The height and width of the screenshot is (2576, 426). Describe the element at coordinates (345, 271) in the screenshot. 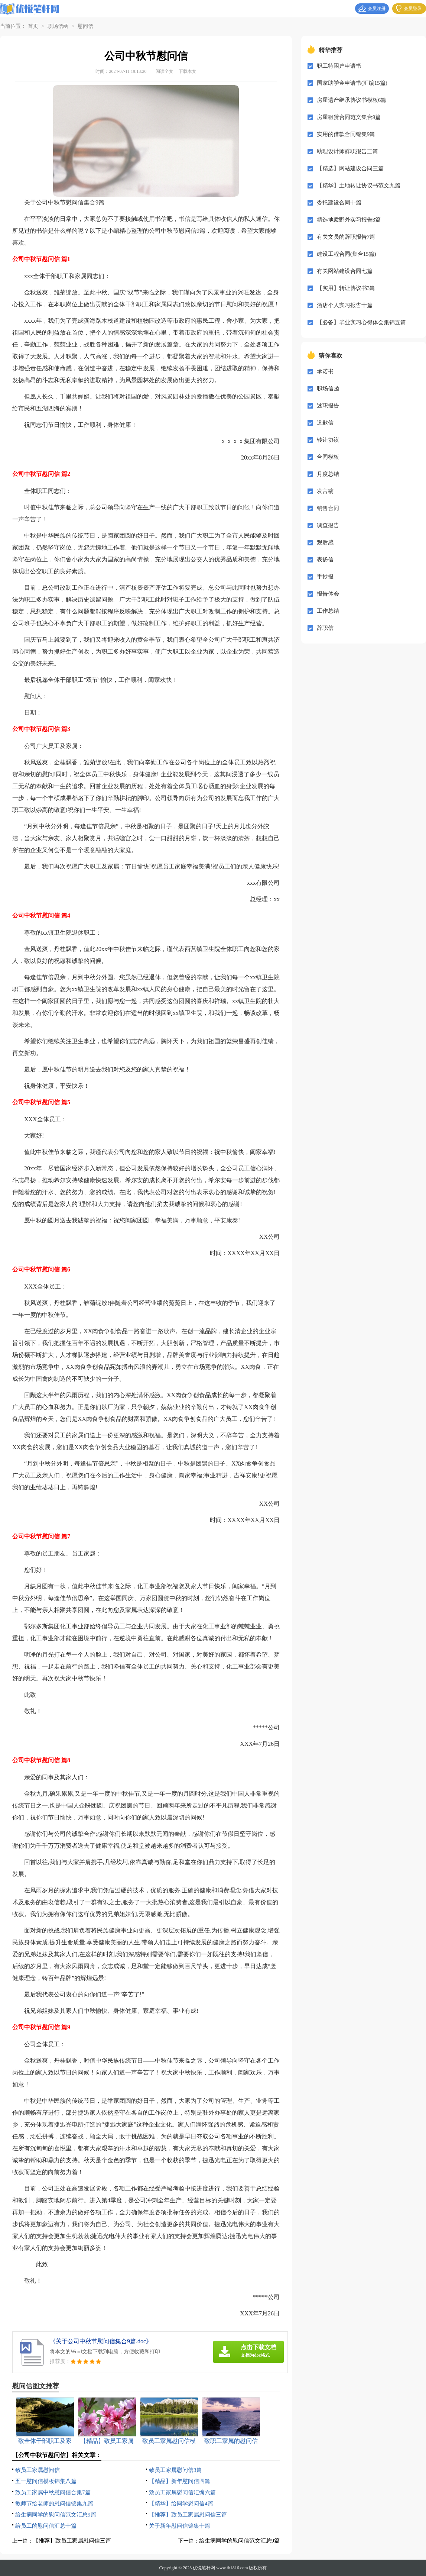

I see `有关网站建设合同七篇` at that location.